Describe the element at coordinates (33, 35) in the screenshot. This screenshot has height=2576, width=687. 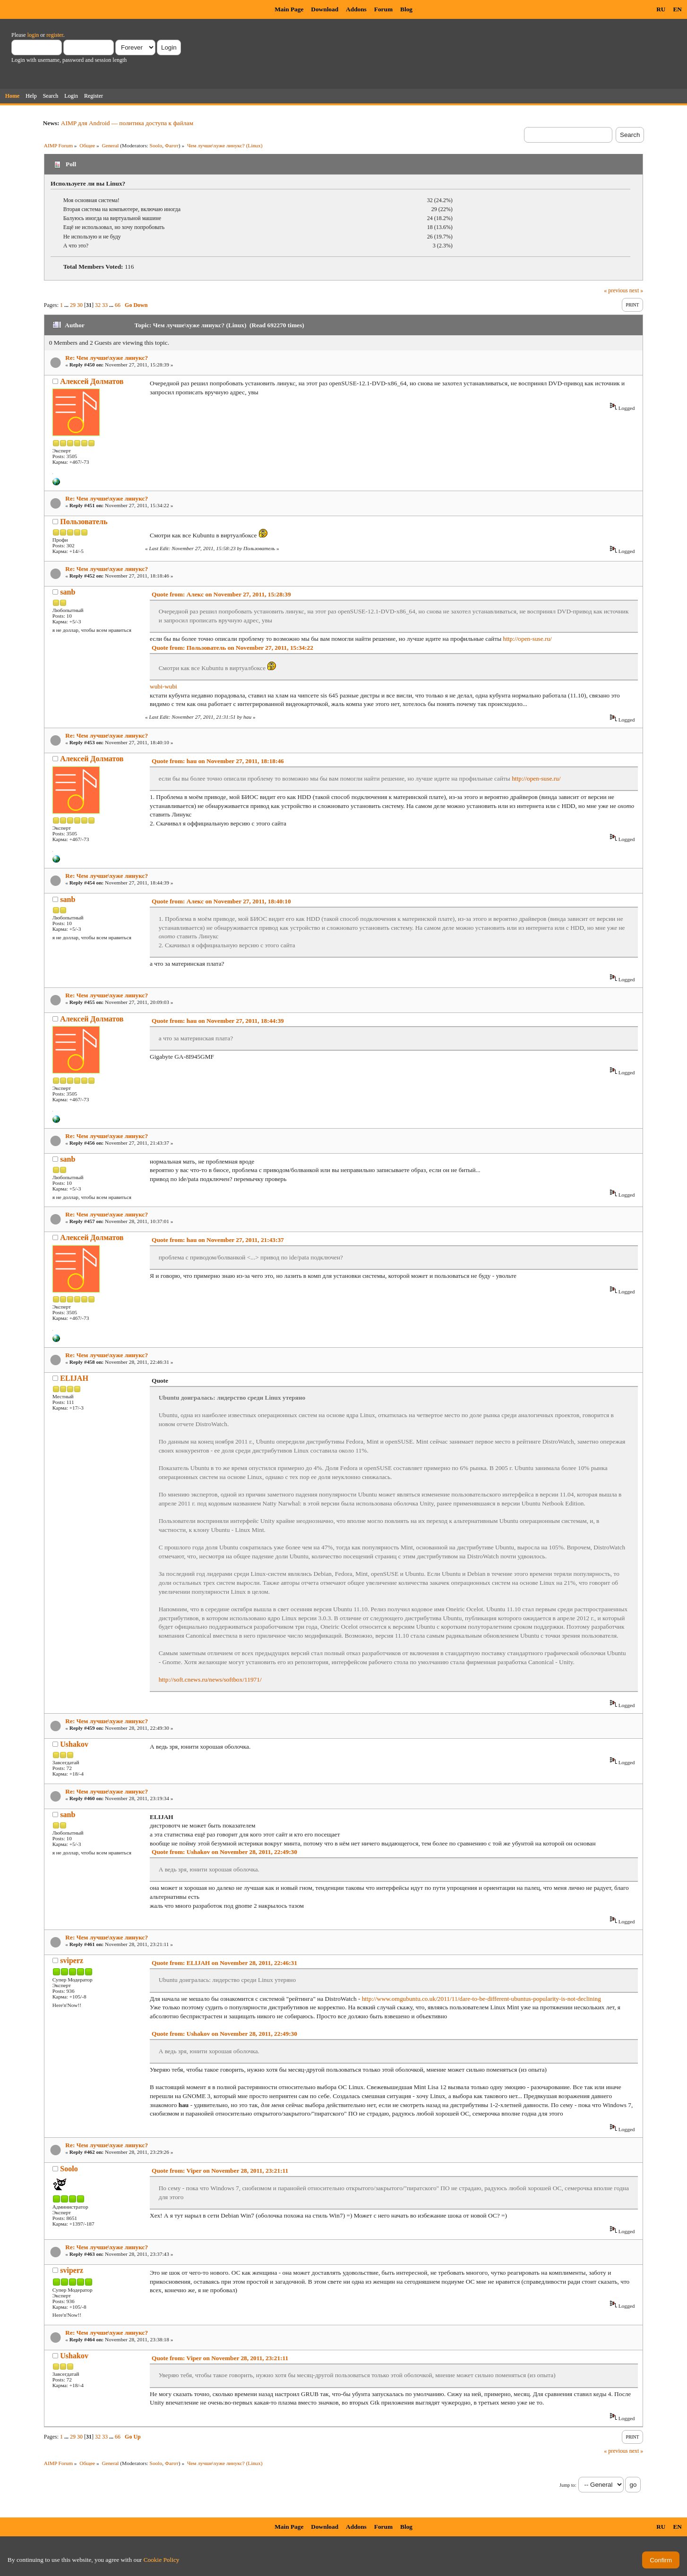
I see `login` at that location.